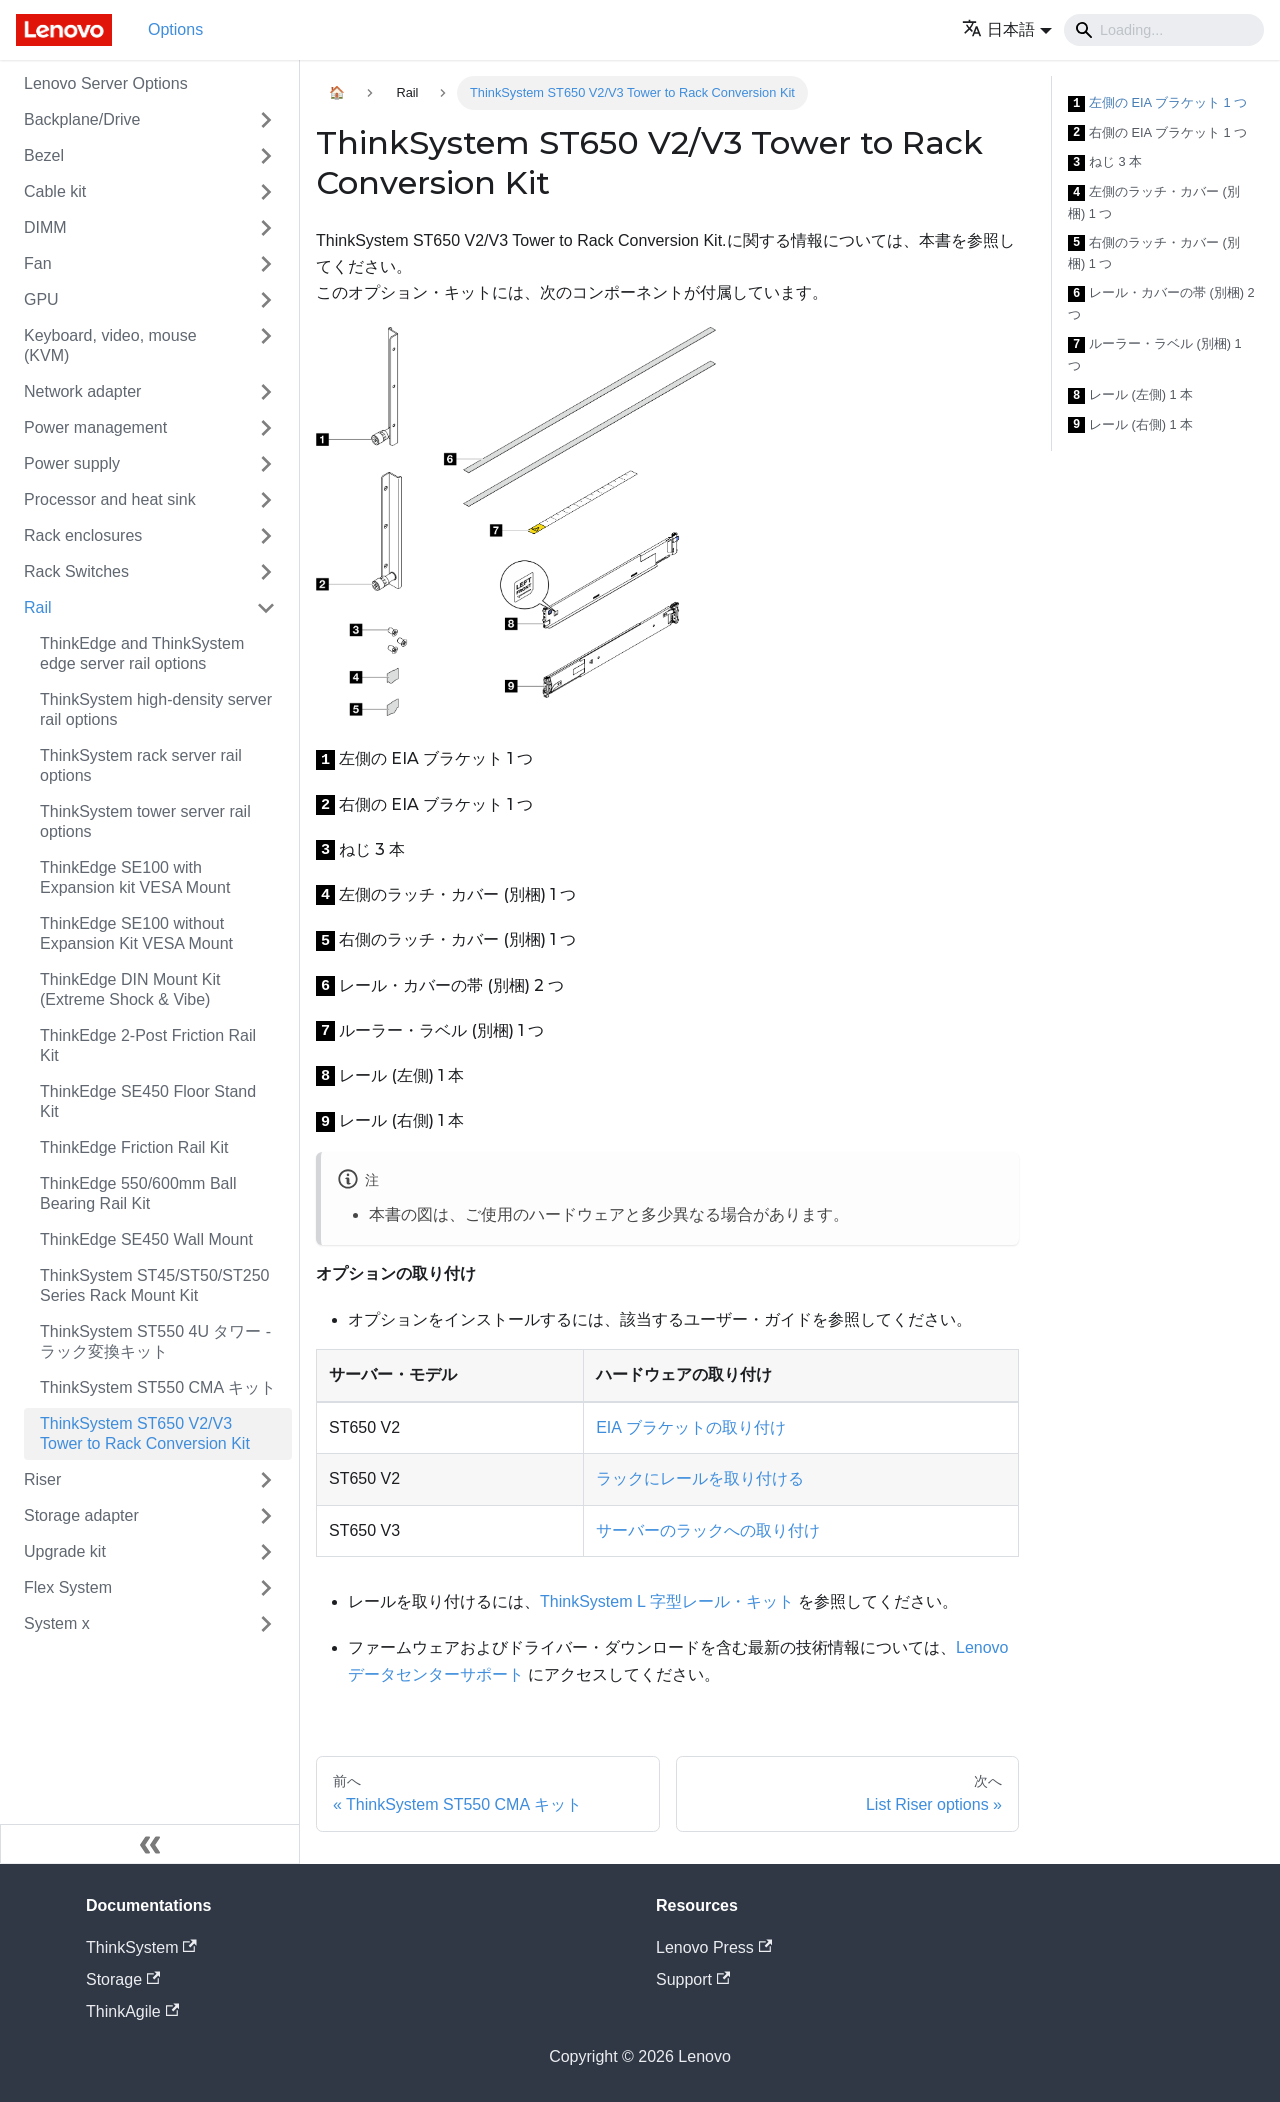 This screenshot has height=2102, width=1280. What do you see at coordinates (136, 933) in the screenshot?
I see `ThinkEdge SE100 without Expansion Kit VESA Mount` at bounding box center [136, 933].